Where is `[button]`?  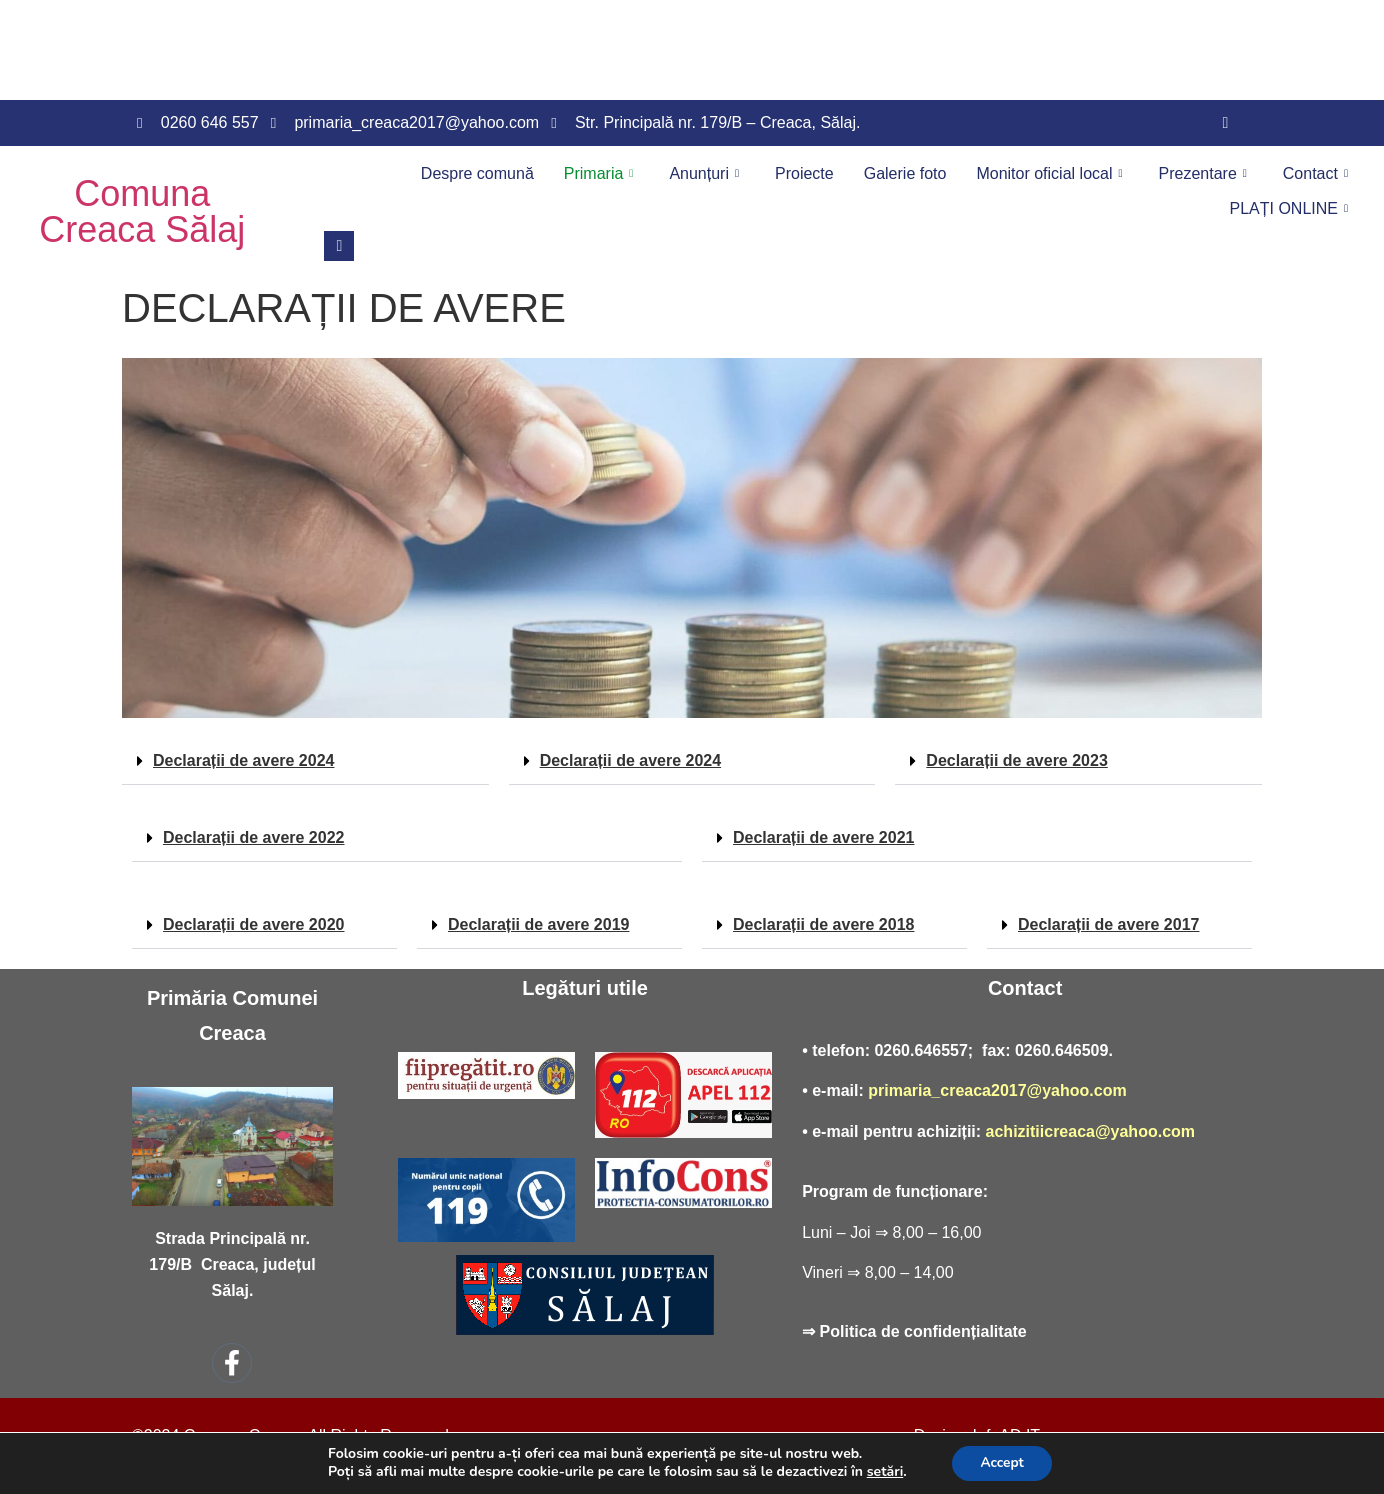
[button] is located at coordinates (305, 761).